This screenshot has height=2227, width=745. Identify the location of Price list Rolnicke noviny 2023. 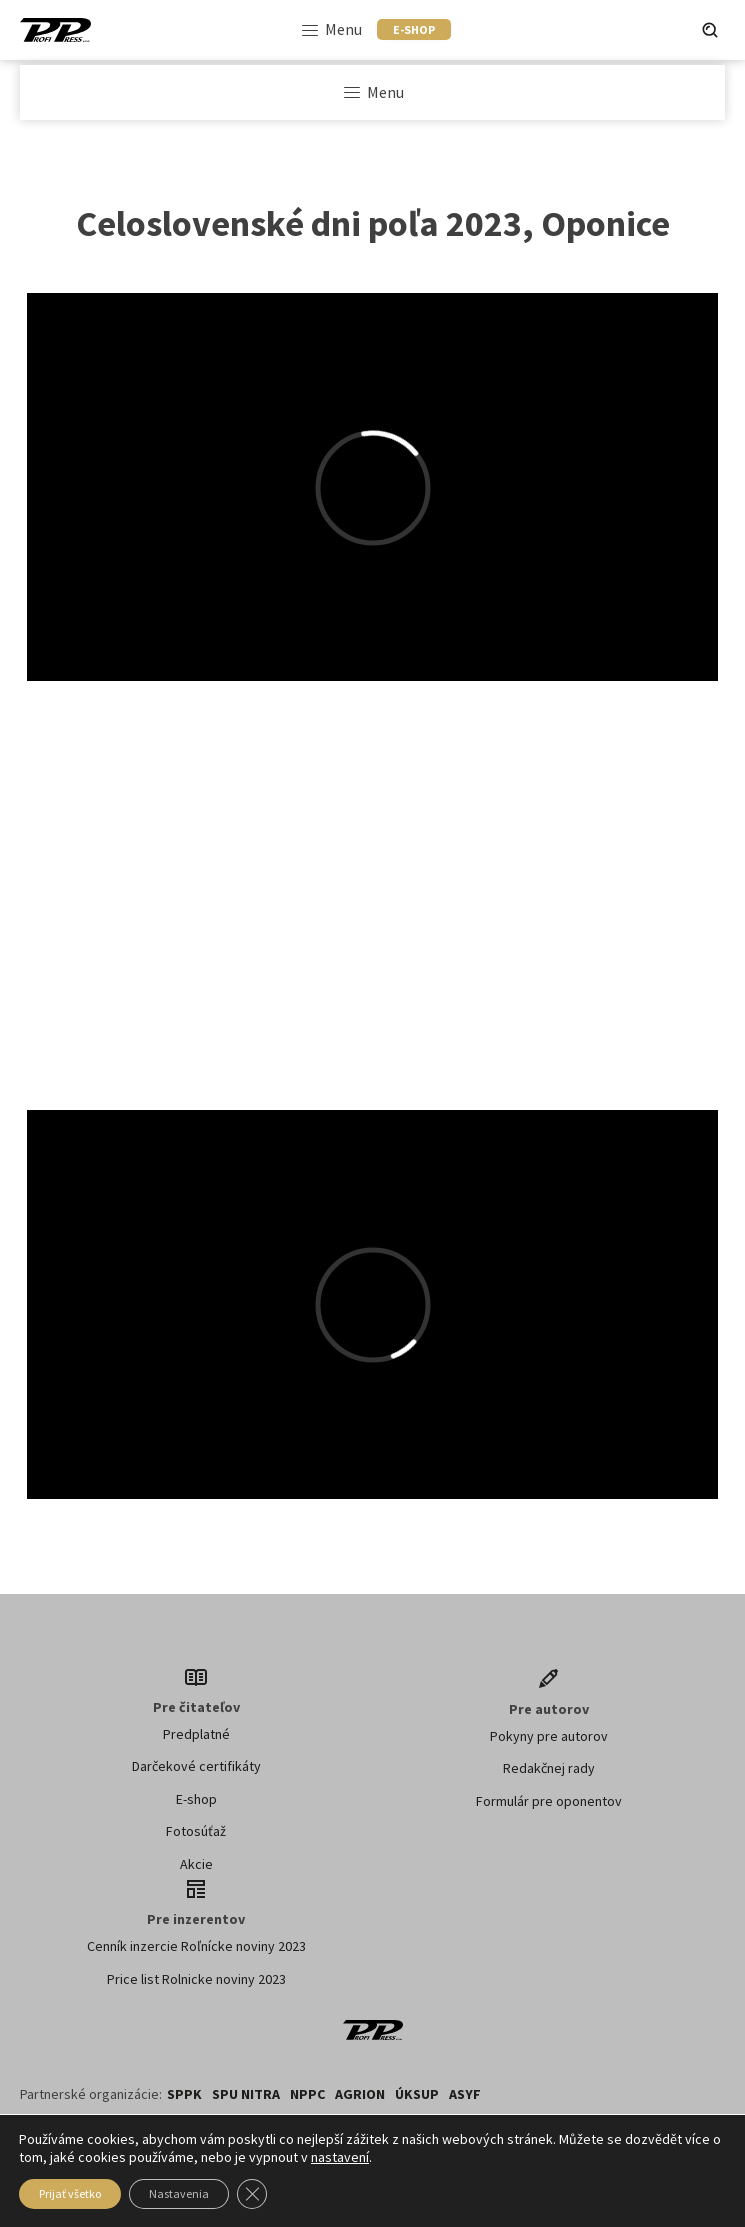
(196, 1979).